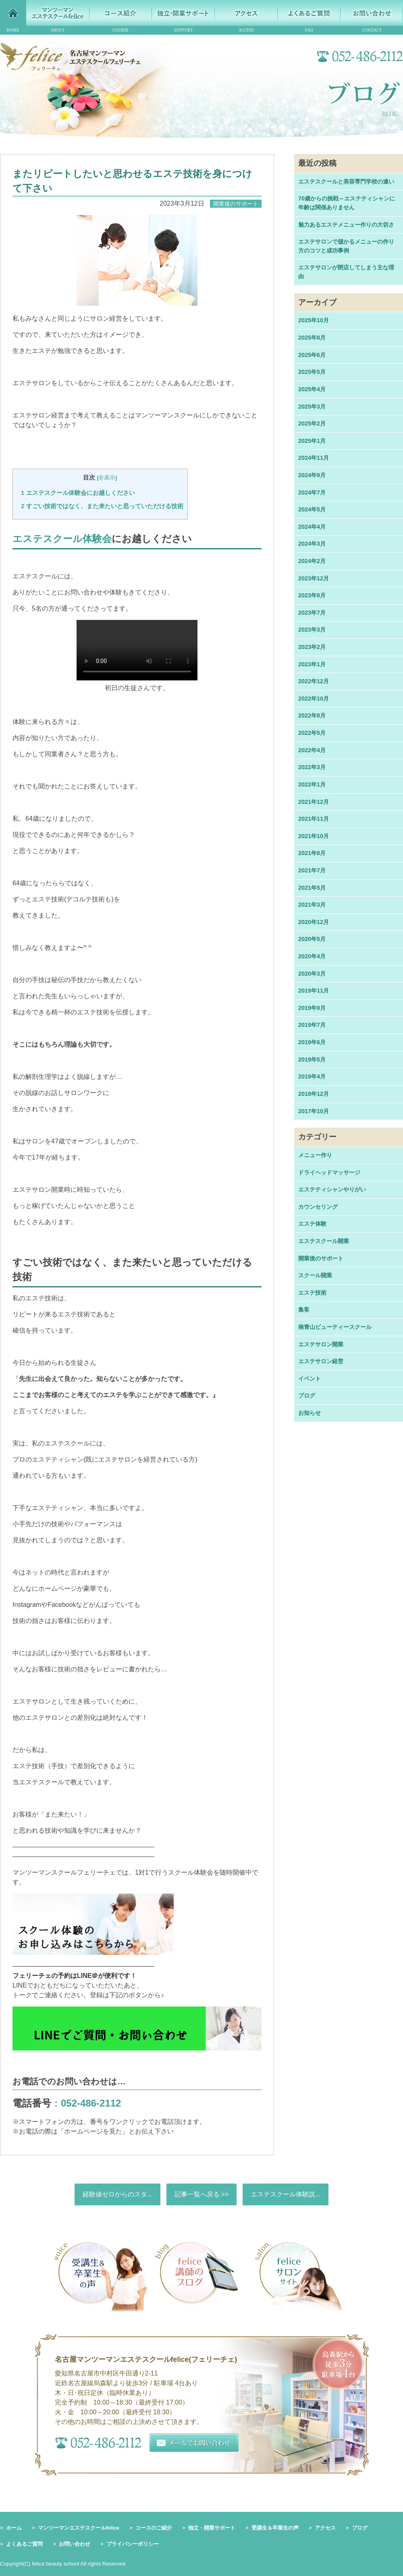 The width and height of the screenshot is (403, 2576). What do you see at coordinates (285, 2194) in the screenshot?
I see `エステスクール体験説...` at bounding box center [285, 2194].